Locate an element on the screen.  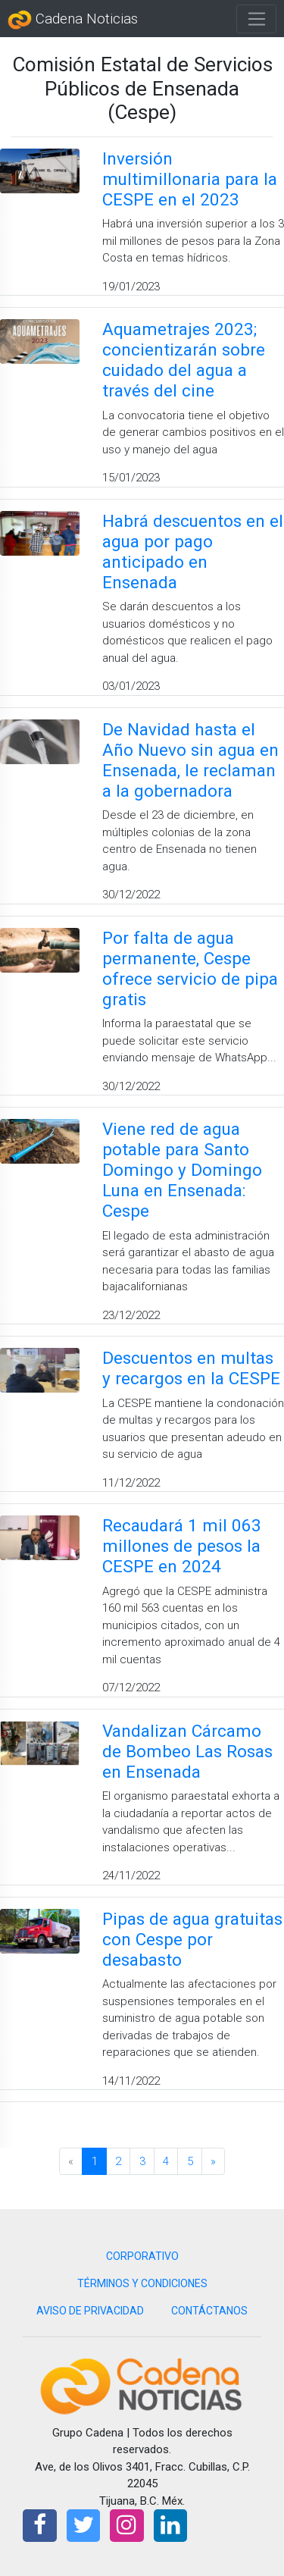
CORPORATIVO is located at coordinates (142, 2256).